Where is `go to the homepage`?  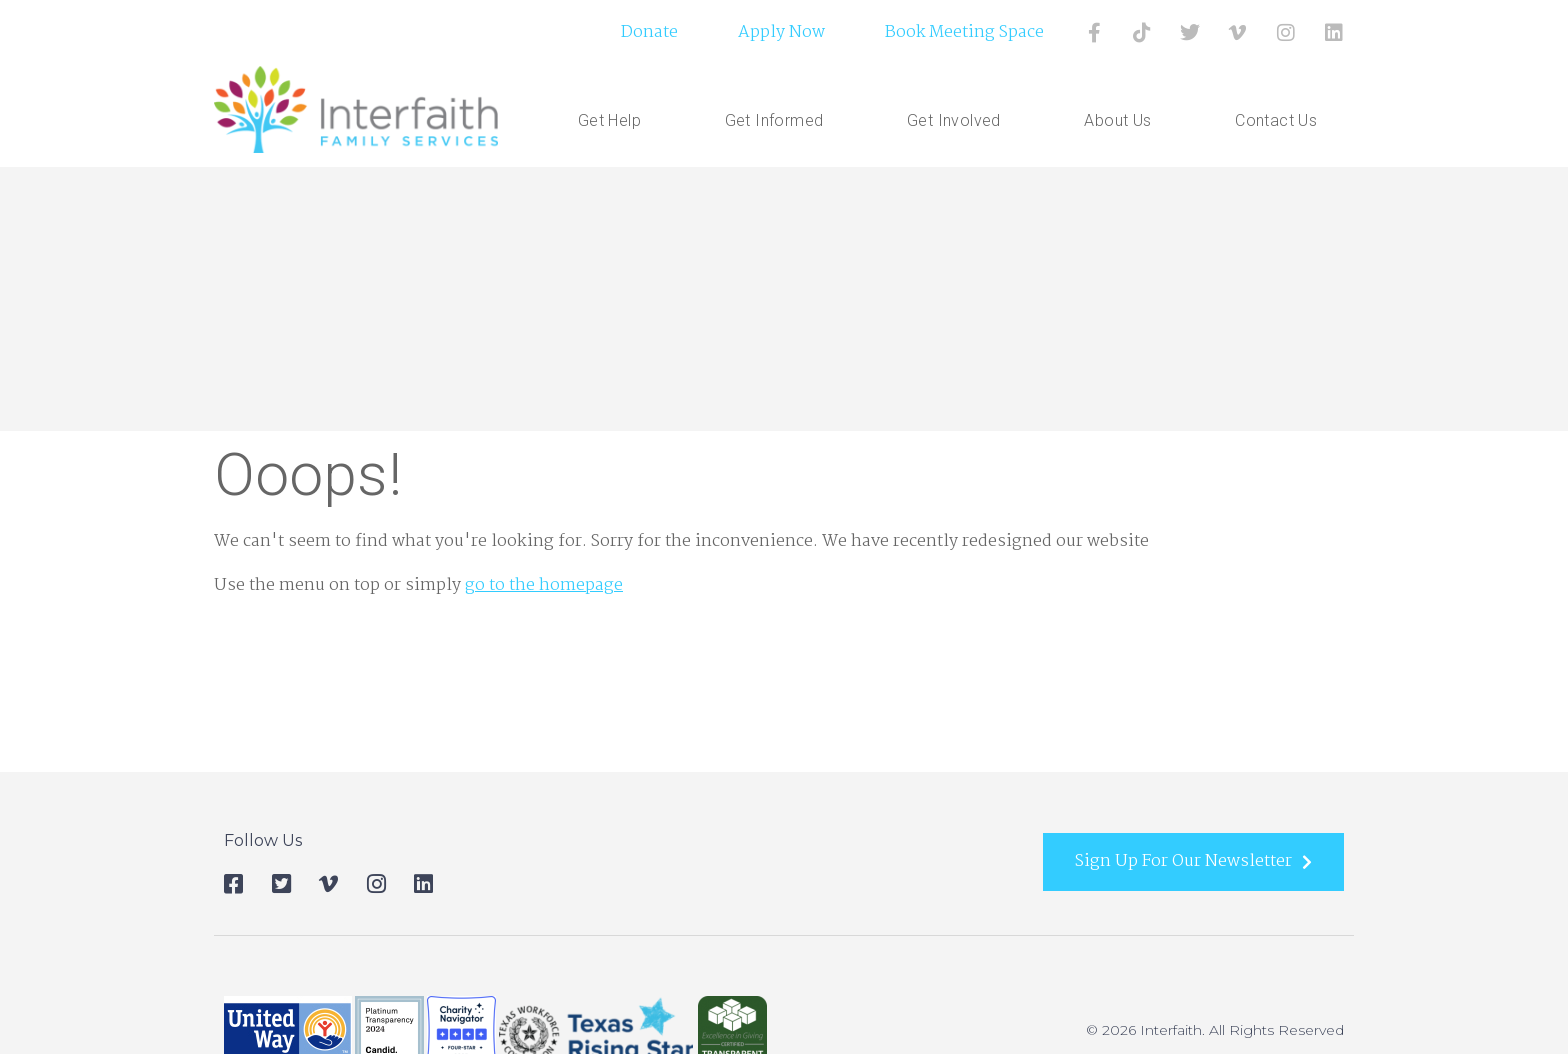 go to the homepage is located at coordinates (544, 585).